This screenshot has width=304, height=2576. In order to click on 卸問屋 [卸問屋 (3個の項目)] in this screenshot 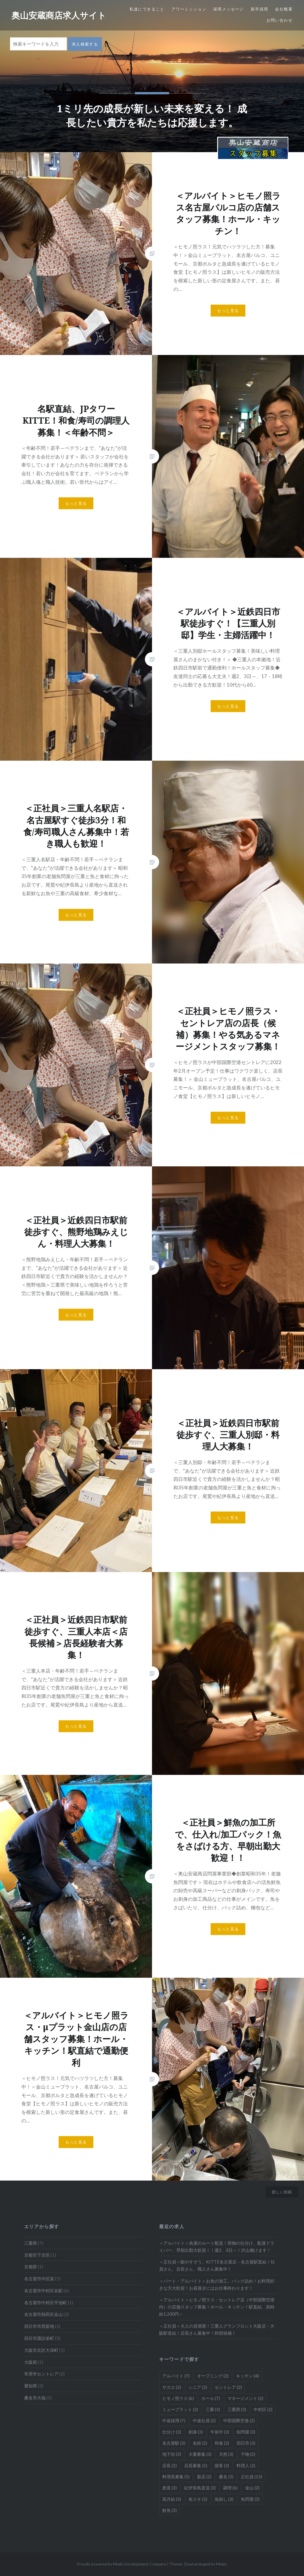, I will do `click(246, 2431)`.